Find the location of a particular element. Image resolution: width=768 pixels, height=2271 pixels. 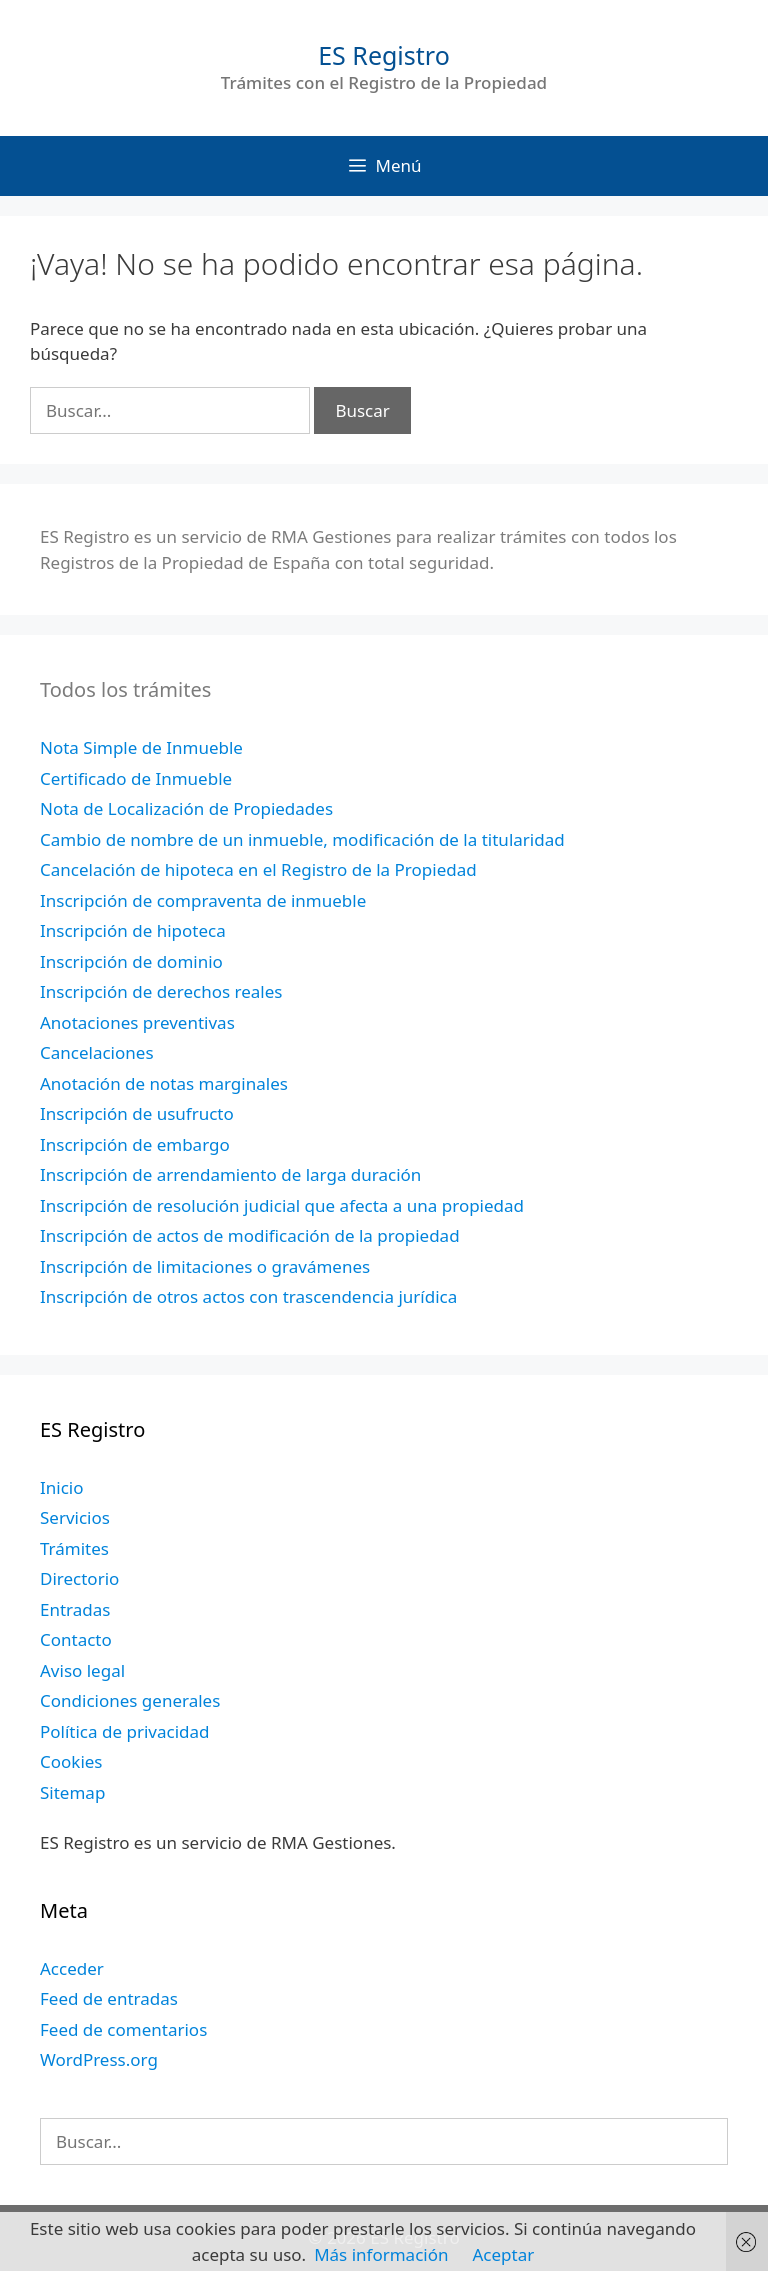

Inscripción de usufructo is located at coordinates (137, 1113).